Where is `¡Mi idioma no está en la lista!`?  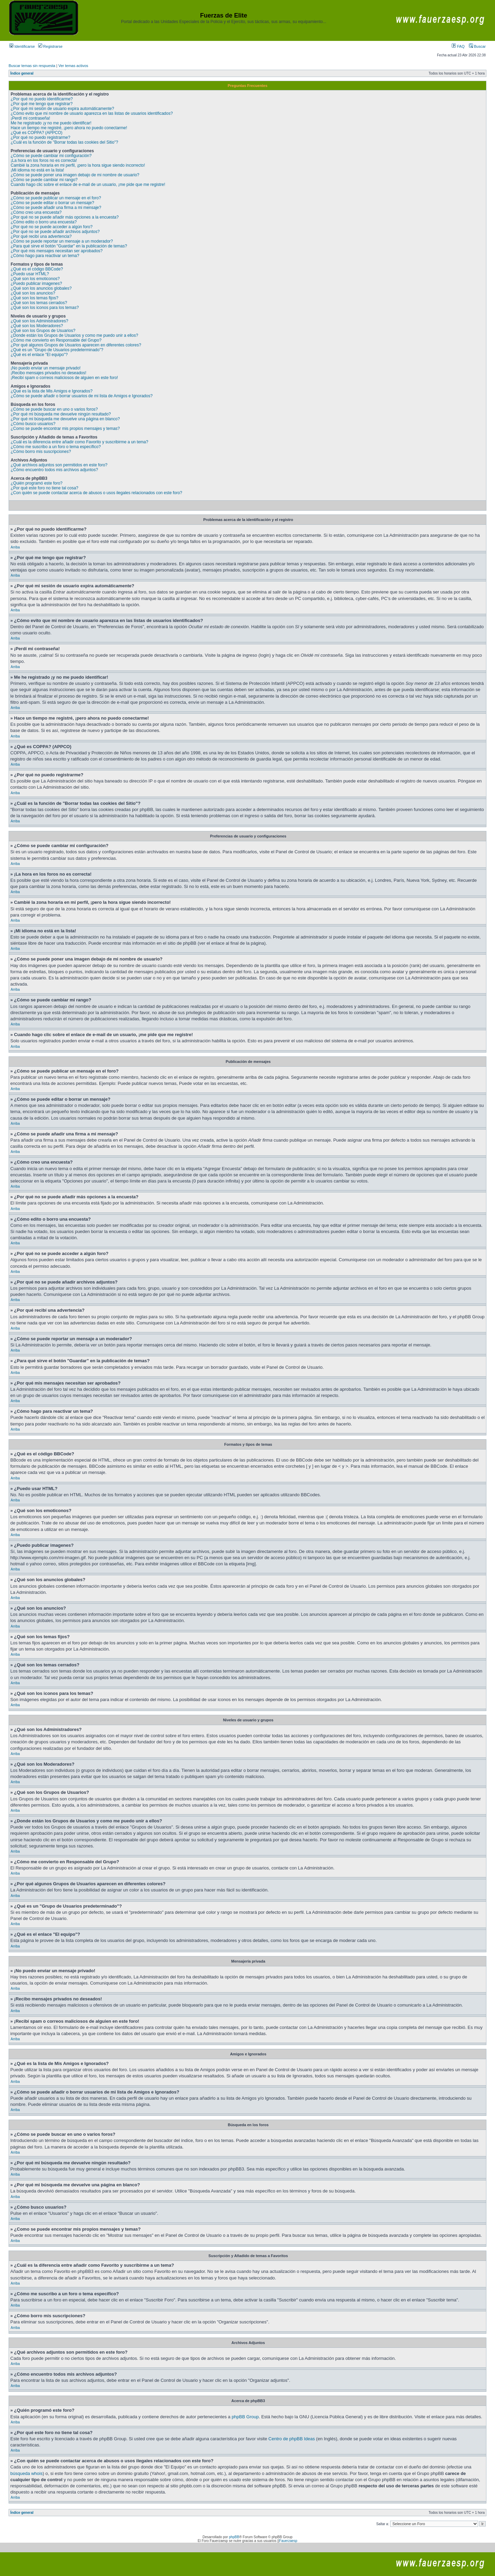 ¡Mi idioma no está en la lista! is located at coordinates (37, 170).